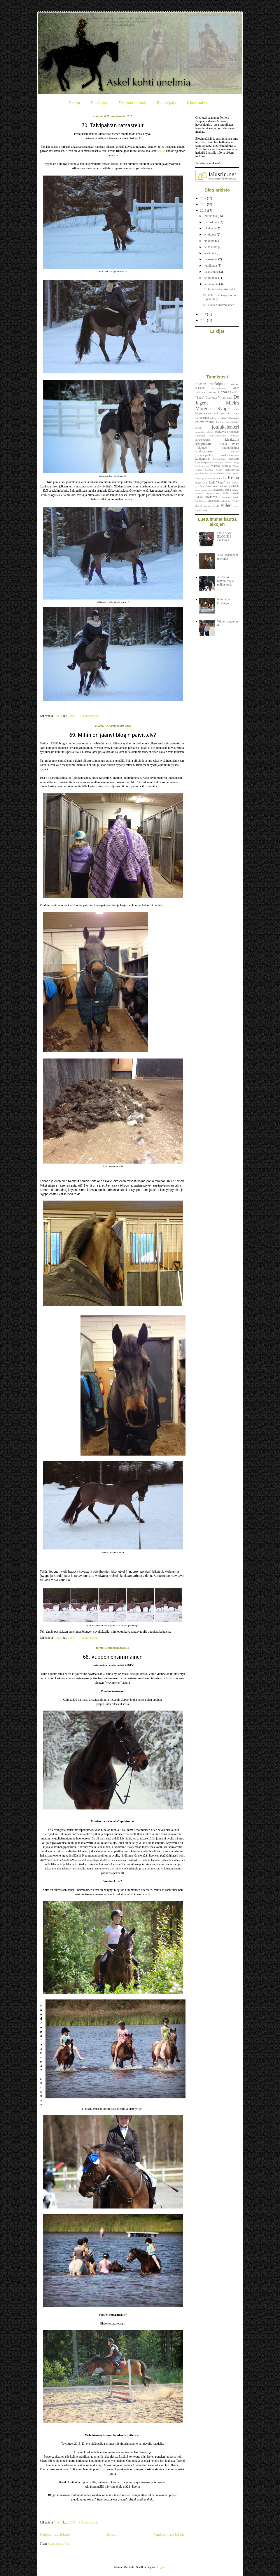  Describe the element at coordinates (204, 455) in the screenshot. I see `koulutuuppailua` at that location.